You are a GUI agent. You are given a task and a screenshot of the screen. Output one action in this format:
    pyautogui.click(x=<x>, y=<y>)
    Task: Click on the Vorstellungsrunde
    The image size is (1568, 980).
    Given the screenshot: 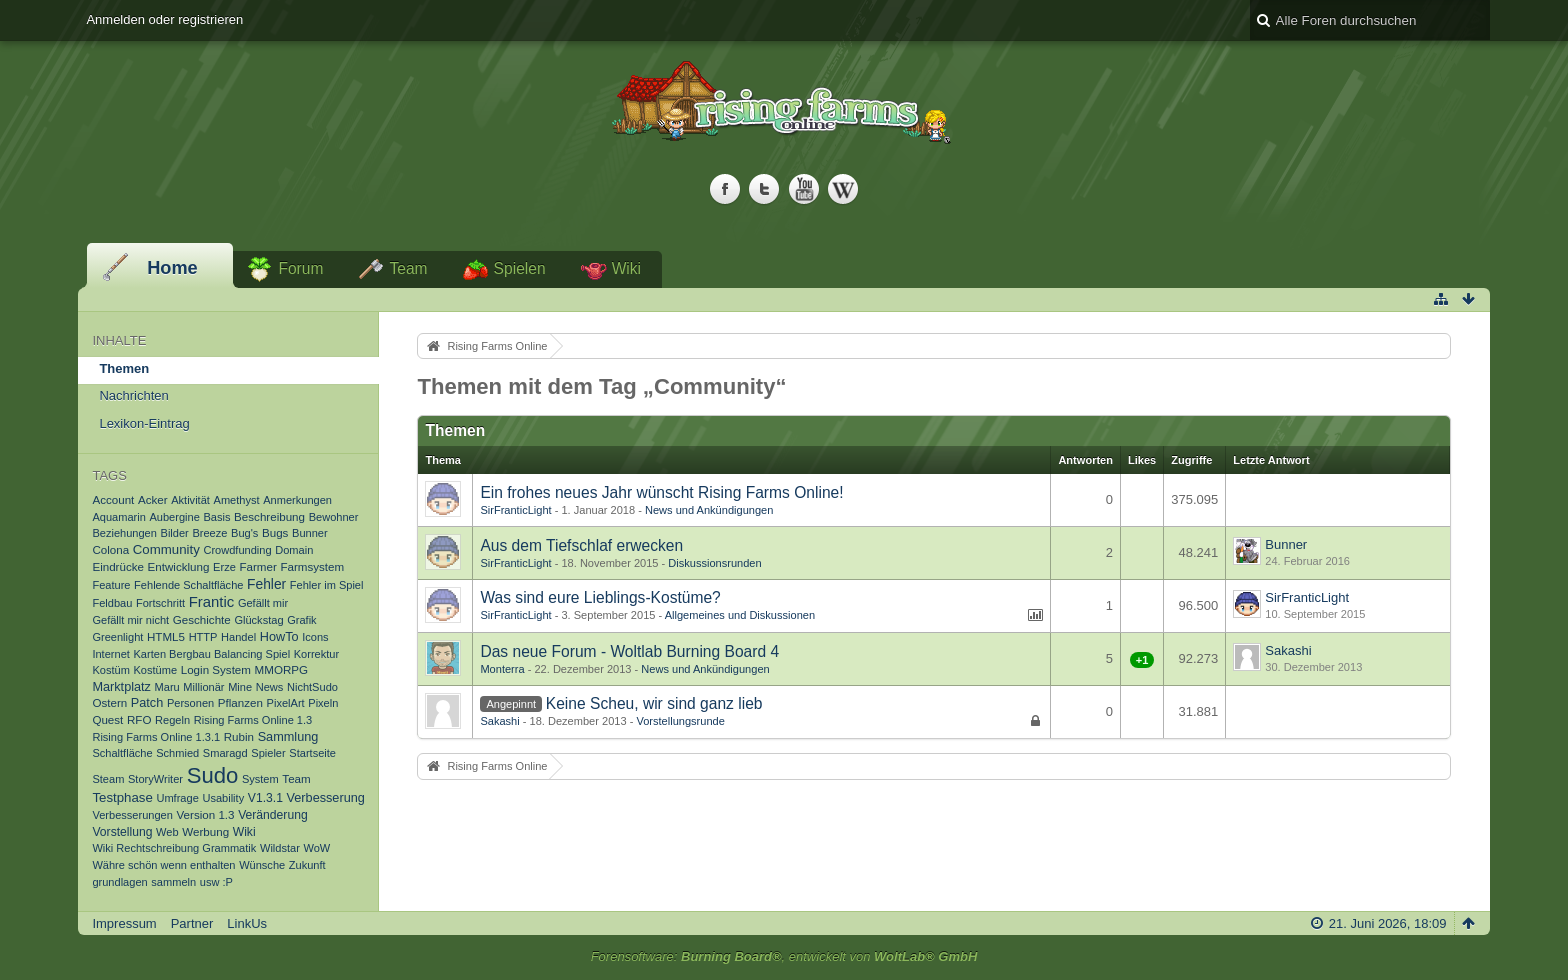 What is the action you would take?
    pyautogui.click(x=680, y=721)
    